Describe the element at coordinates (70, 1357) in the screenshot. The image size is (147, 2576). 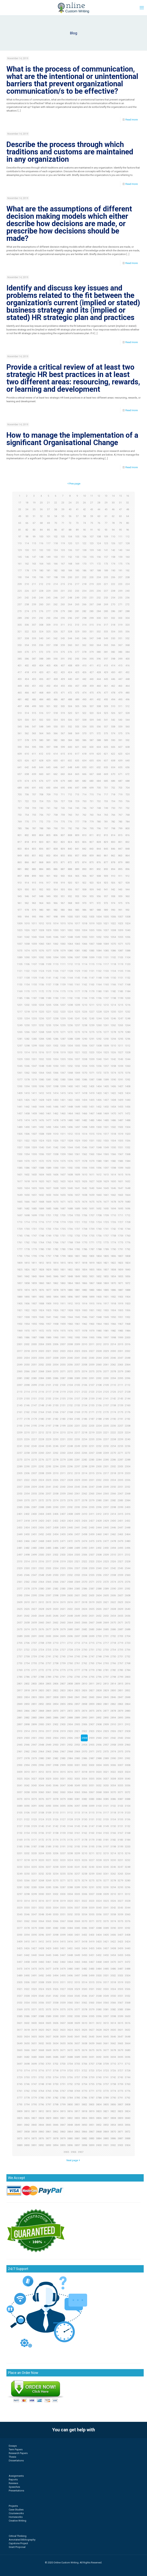
I see `2040` at that location.